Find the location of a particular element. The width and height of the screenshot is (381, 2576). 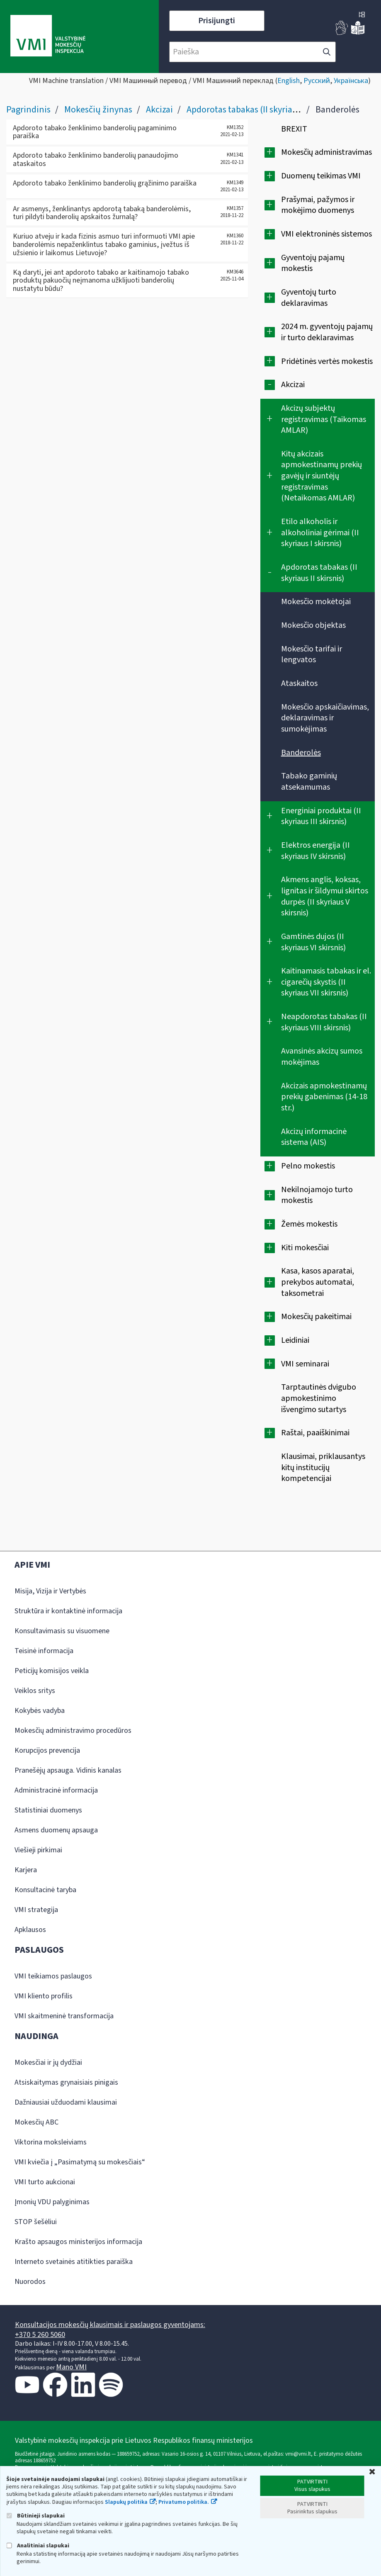

Kitų akcizais apmokestinamų prekių gavėjų ir siuntėjų registravimas (Netaikomas AMLAR) is located at coordinates (321, 476).